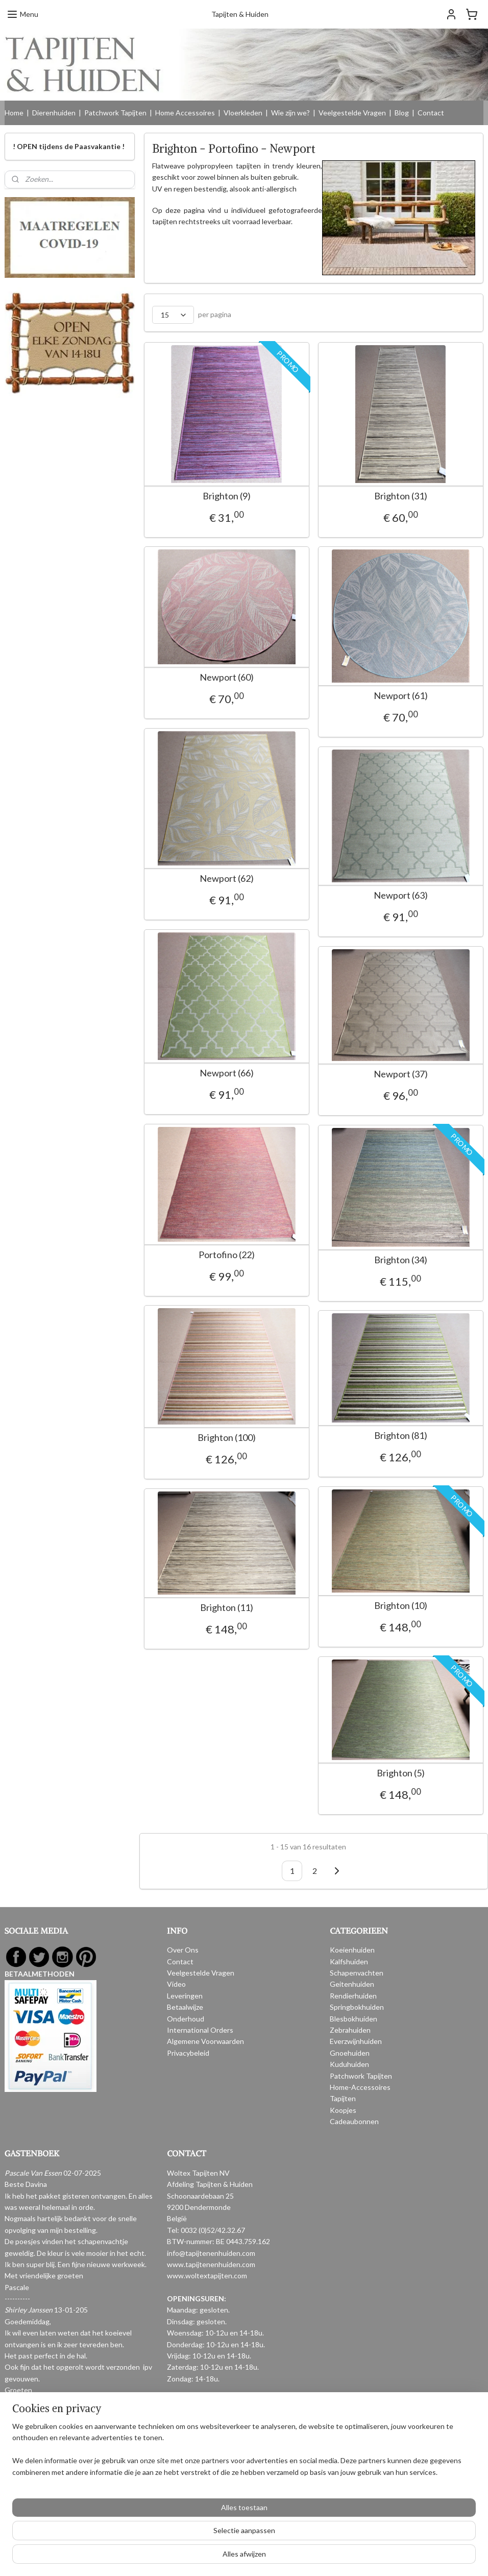  Describe the element at coordinates (352, 112) in the screenshot. I see `Veelgestelde Vragen` at that location.